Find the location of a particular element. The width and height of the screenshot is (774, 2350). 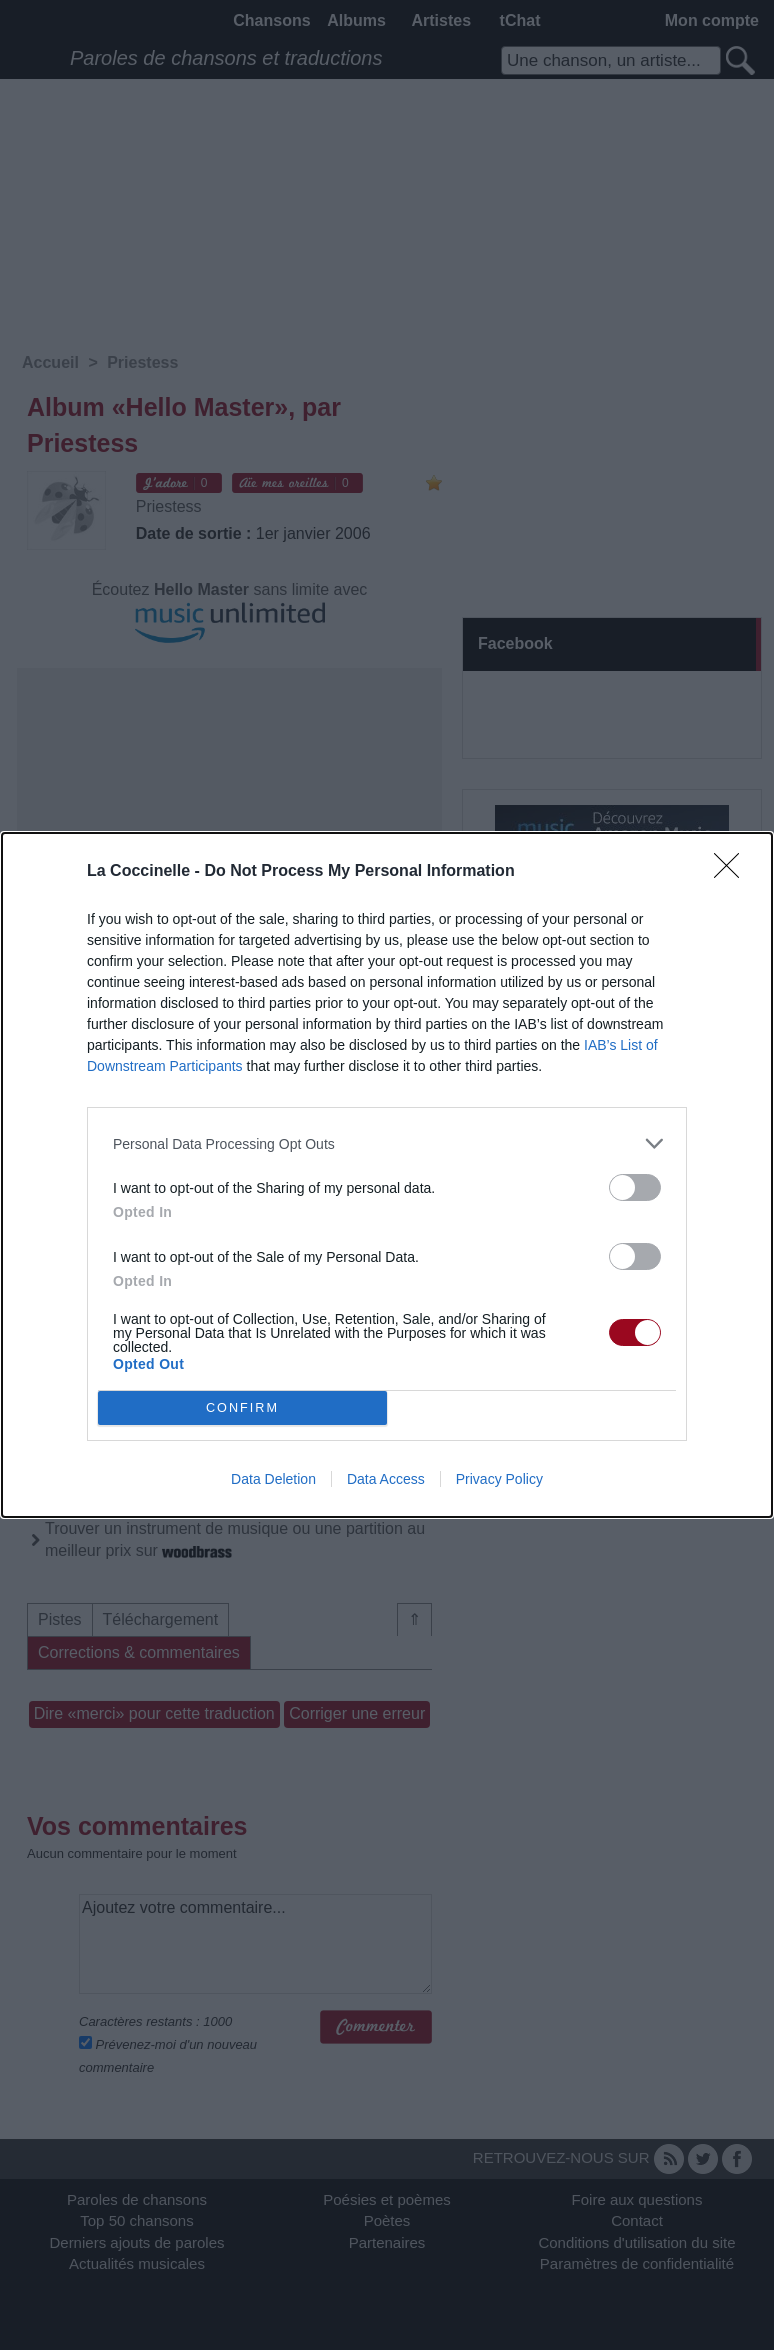

[listitem] is located at coordinates (387, 1143).